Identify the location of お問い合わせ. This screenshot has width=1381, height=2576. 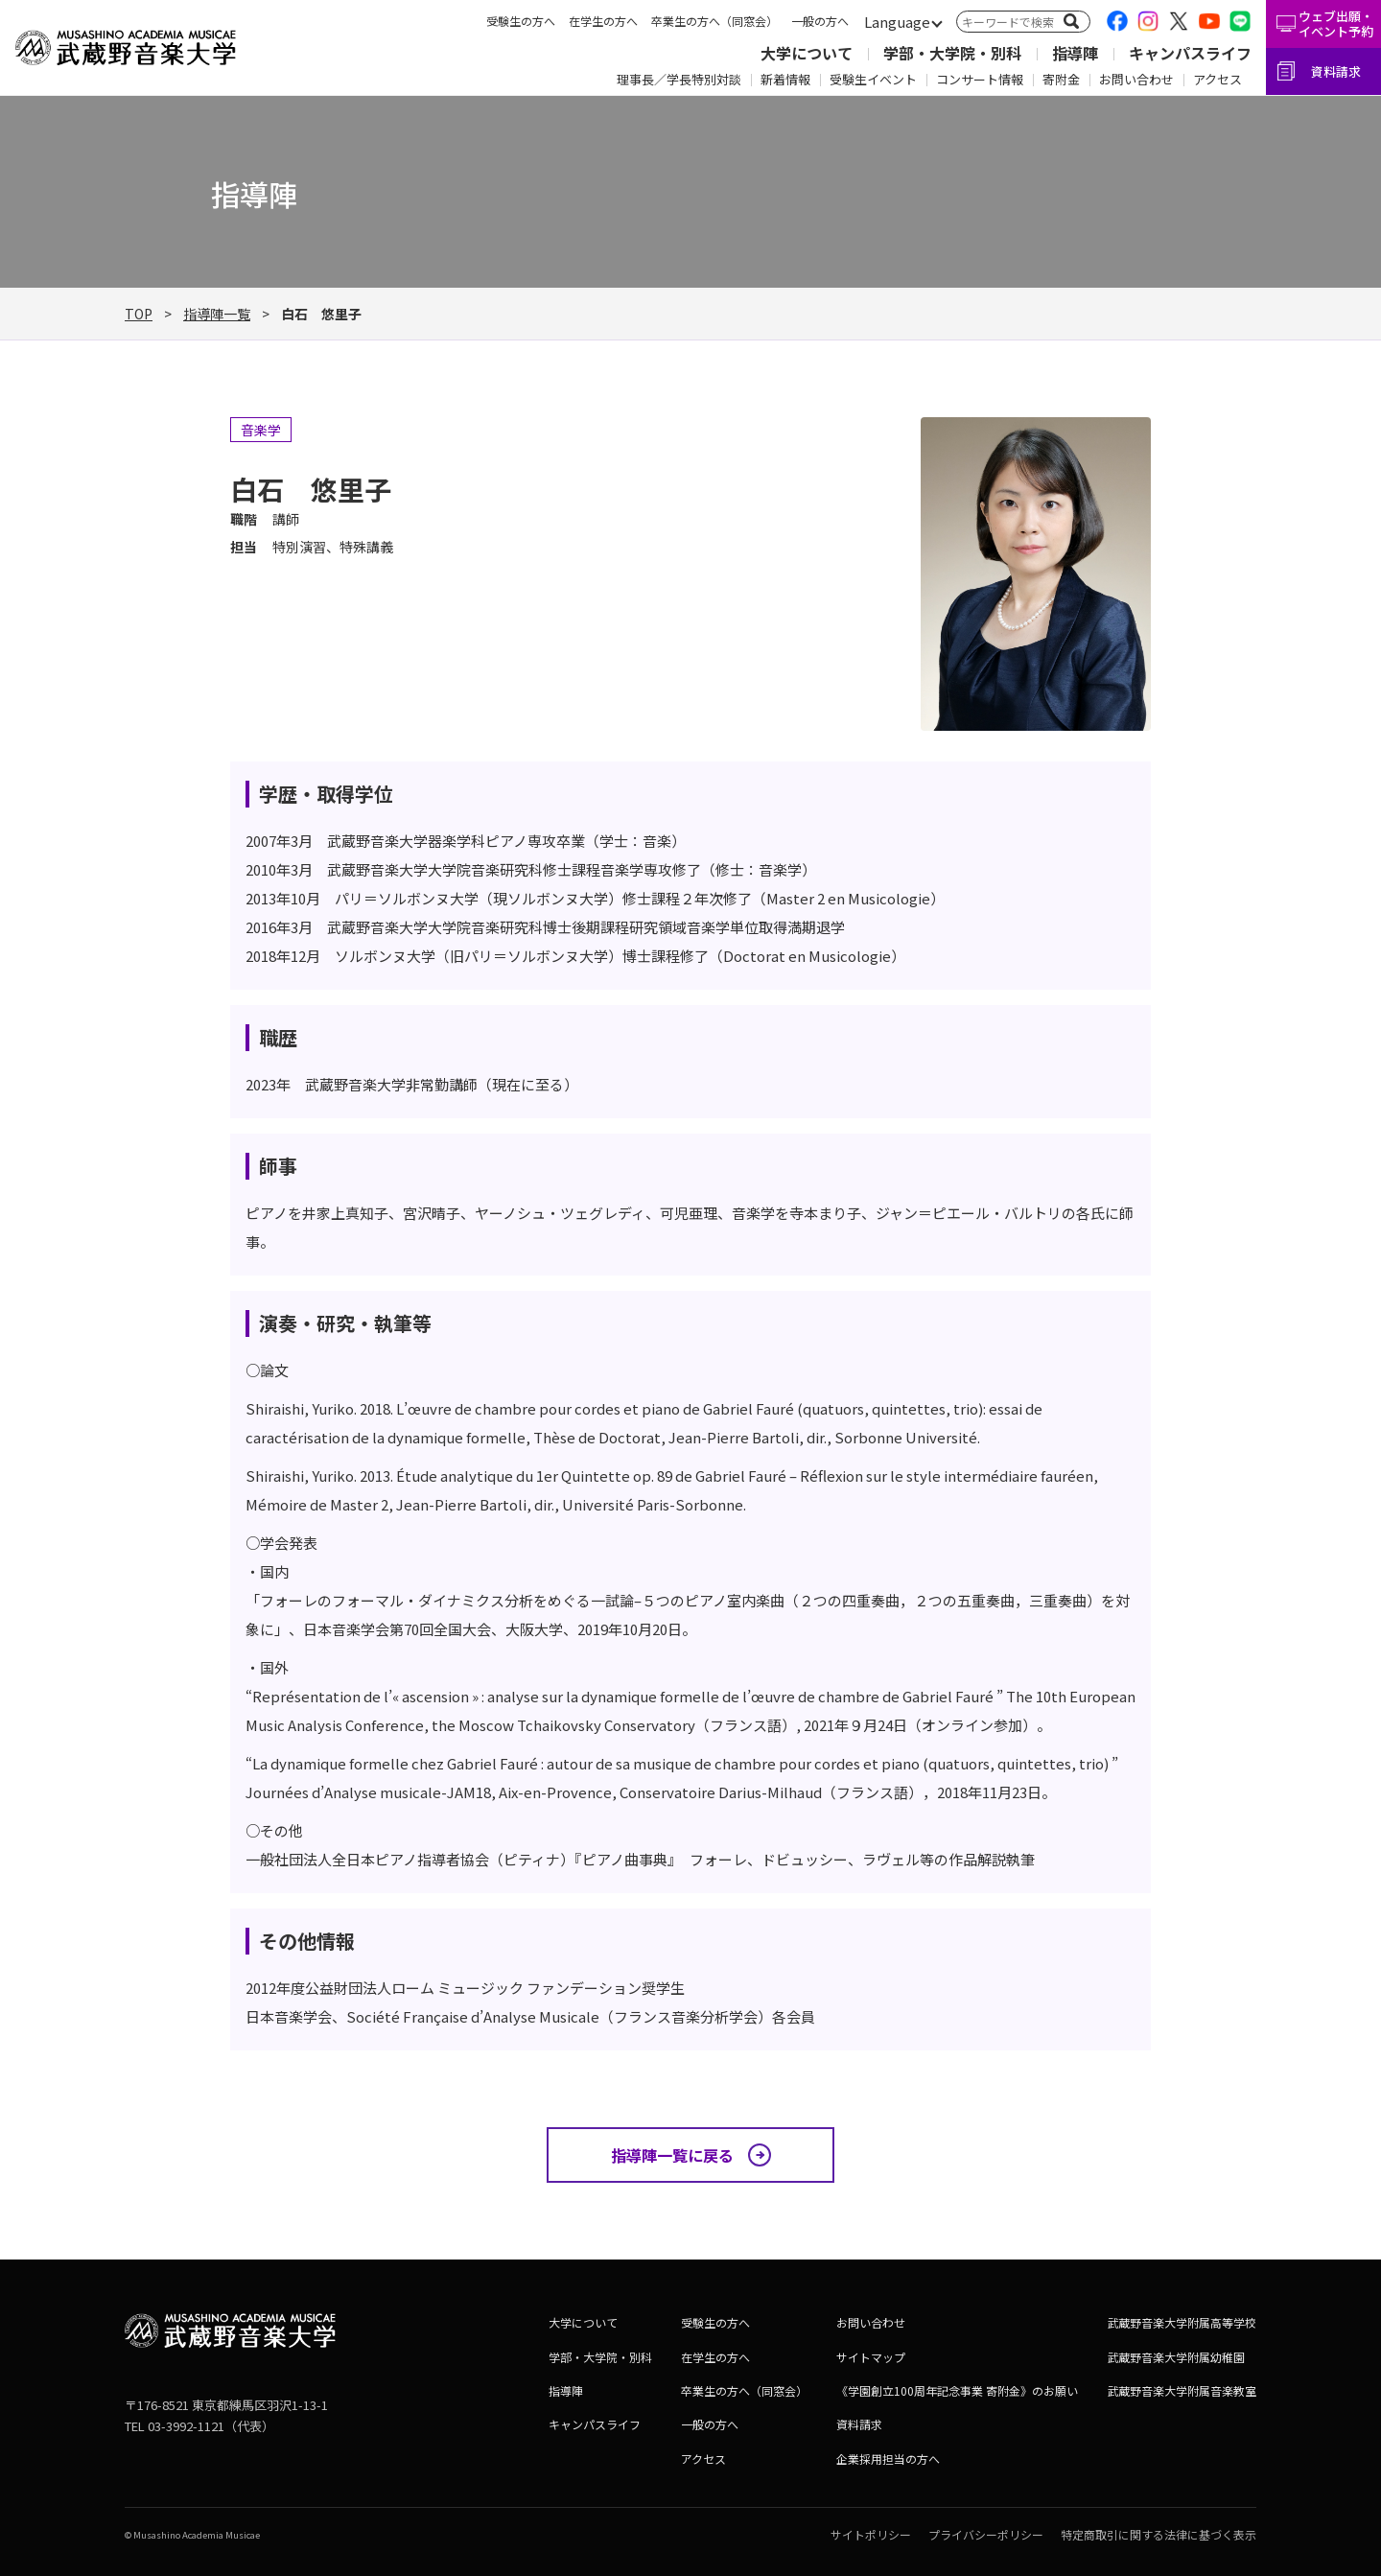
(1136, 79).